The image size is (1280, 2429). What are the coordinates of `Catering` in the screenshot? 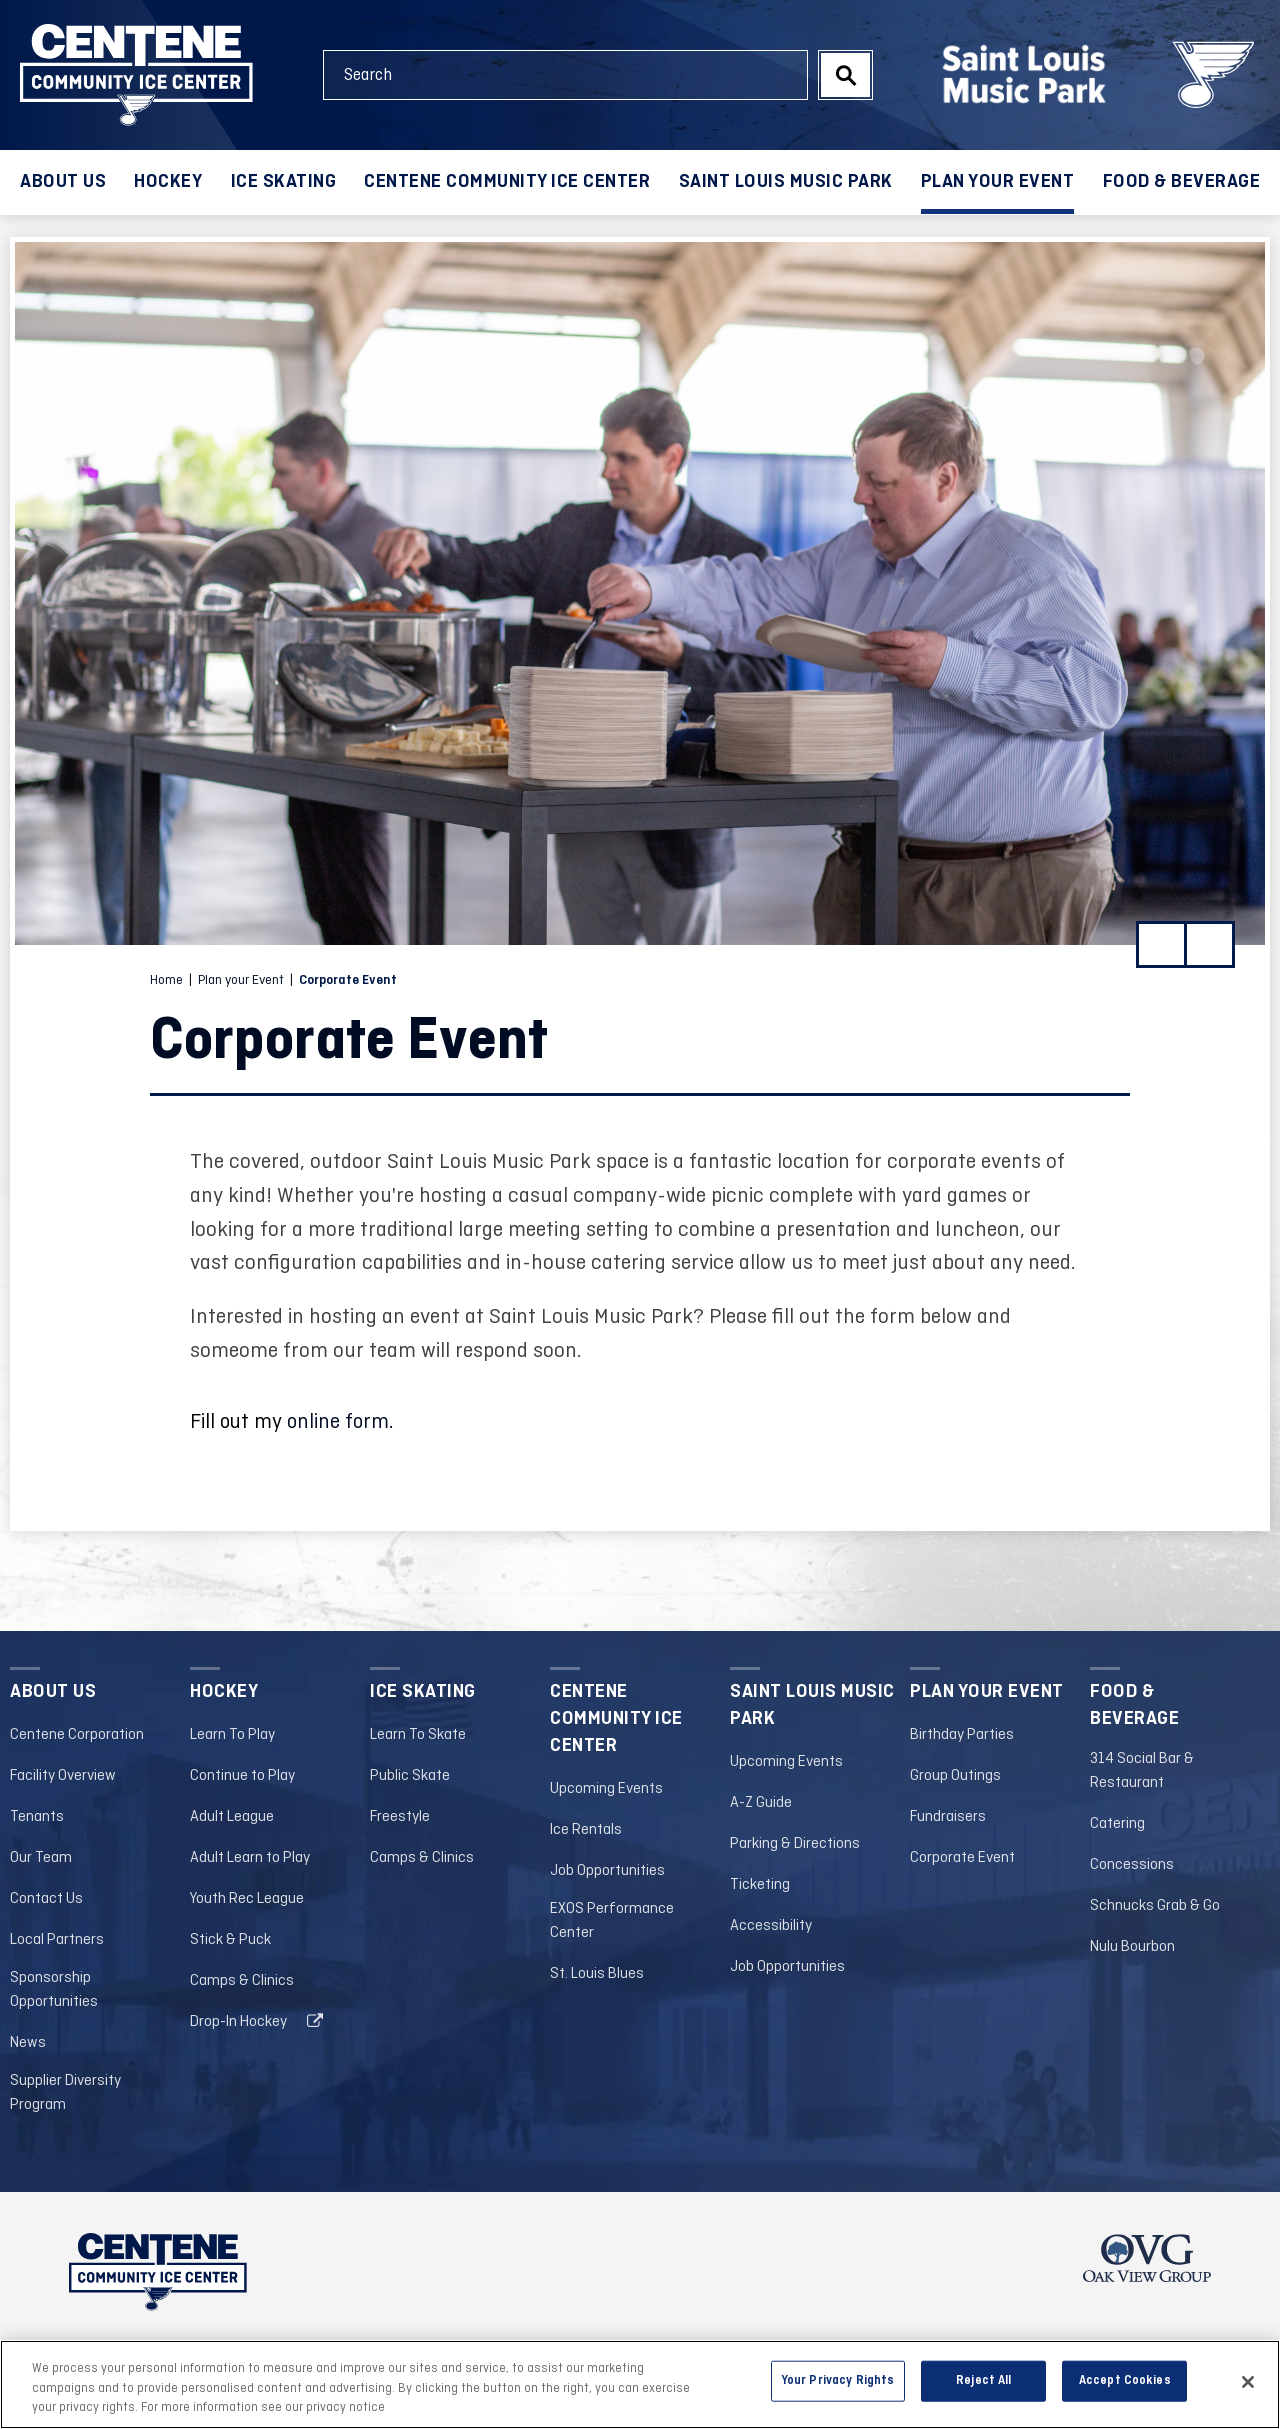 It's located at (1117, 1824).